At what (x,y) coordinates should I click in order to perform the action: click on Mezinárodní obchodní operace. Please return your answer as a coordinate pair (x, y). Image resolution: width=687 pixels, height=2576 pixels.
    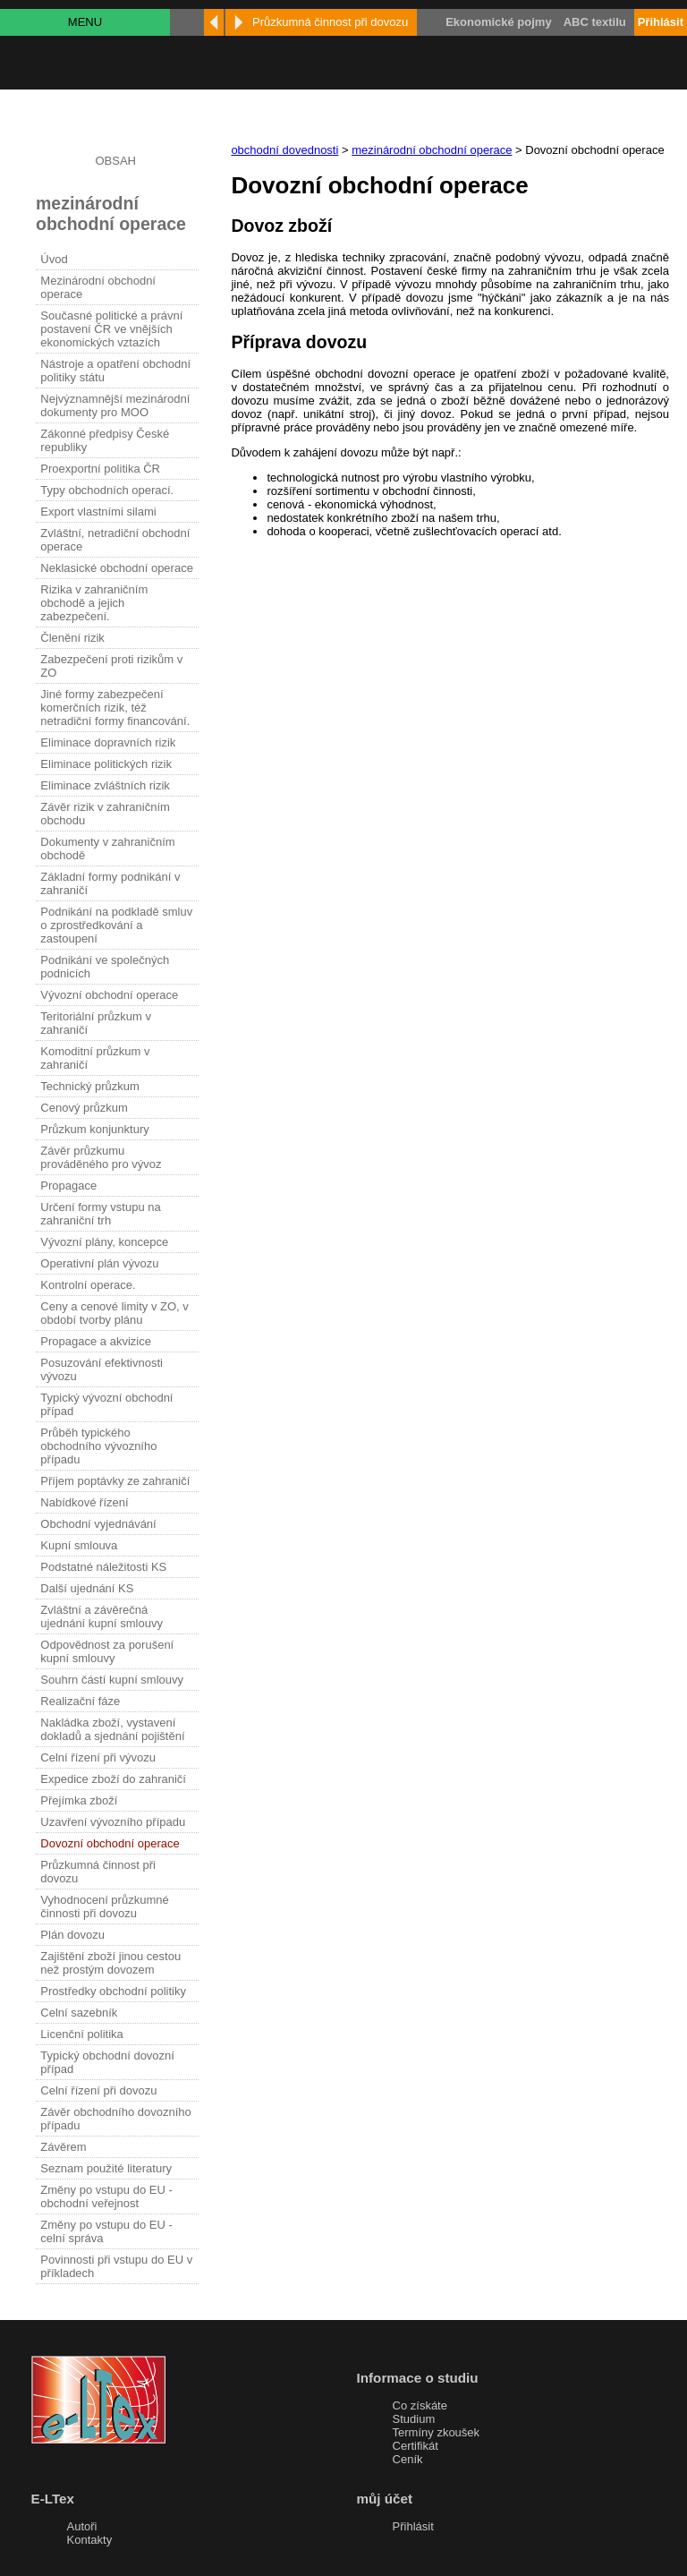
    Looking at the image, I should click on (98, 287).